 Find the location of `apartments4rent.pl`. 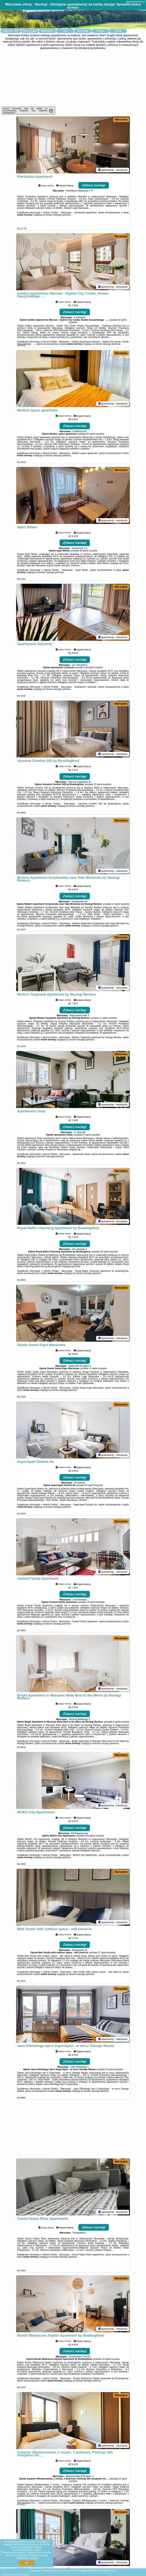

apartments4rent.pl is located at coordinates (135, 1).